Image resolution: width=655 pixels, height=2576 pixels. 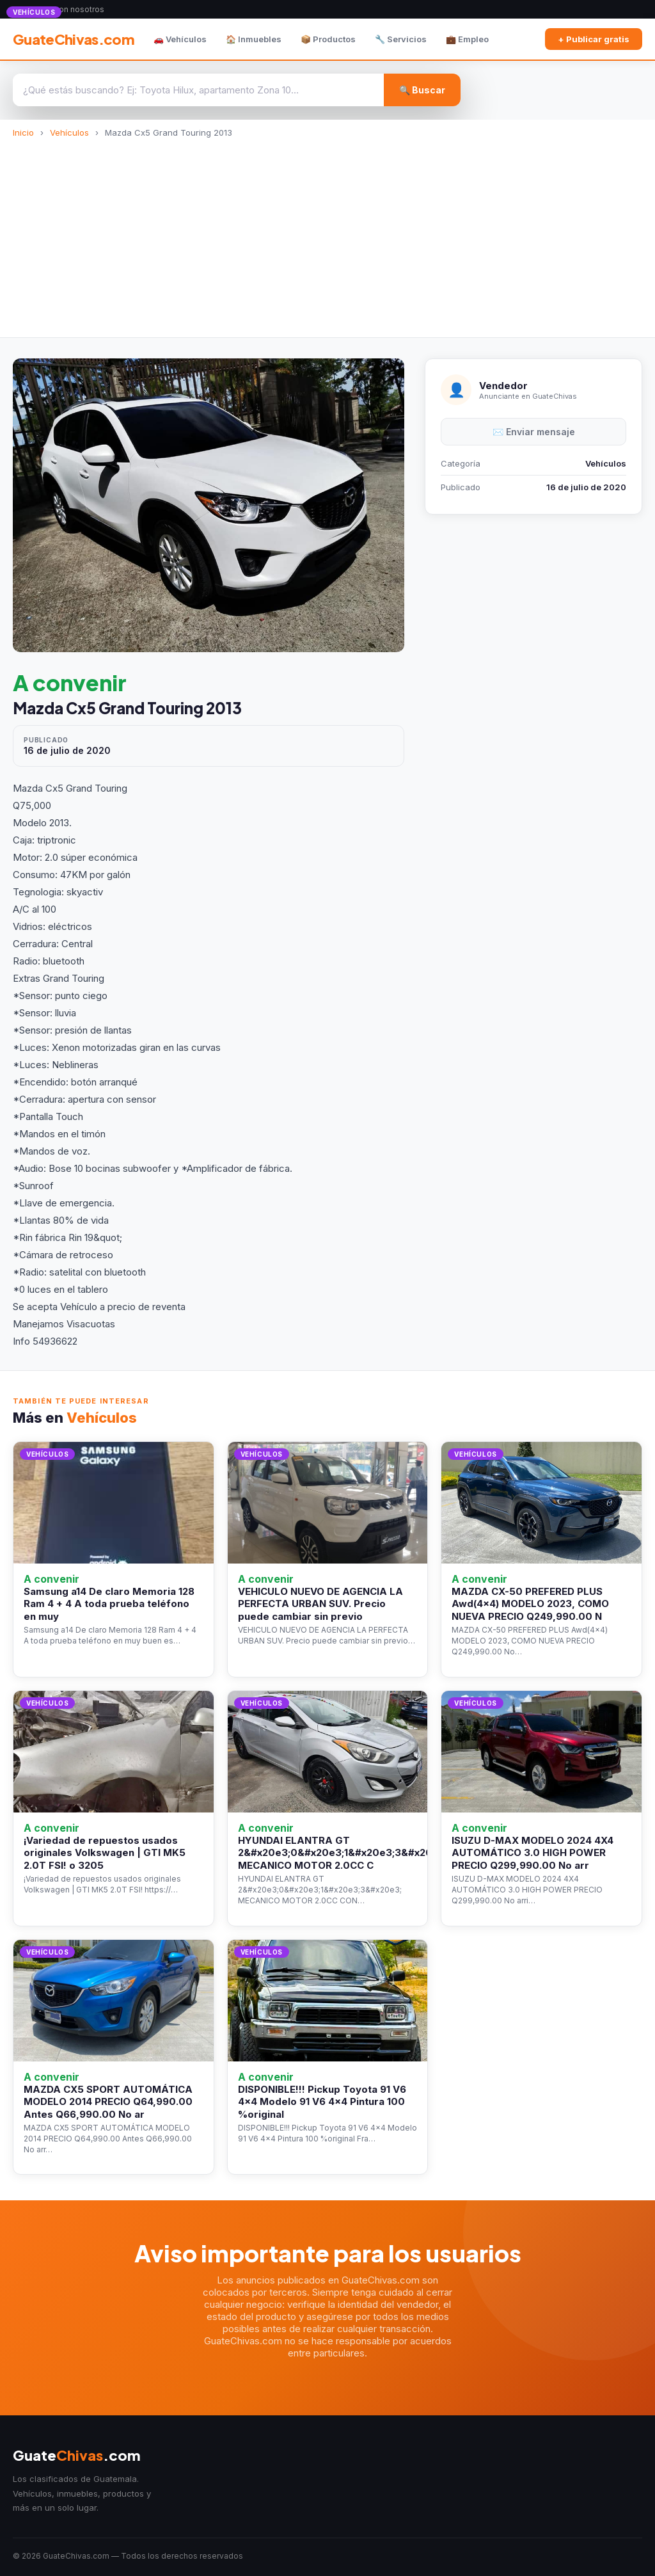 What do you see at coordinates (467, 39) in the screenshot?
I see `💼 Empleo` at bounding box center [467, 39].